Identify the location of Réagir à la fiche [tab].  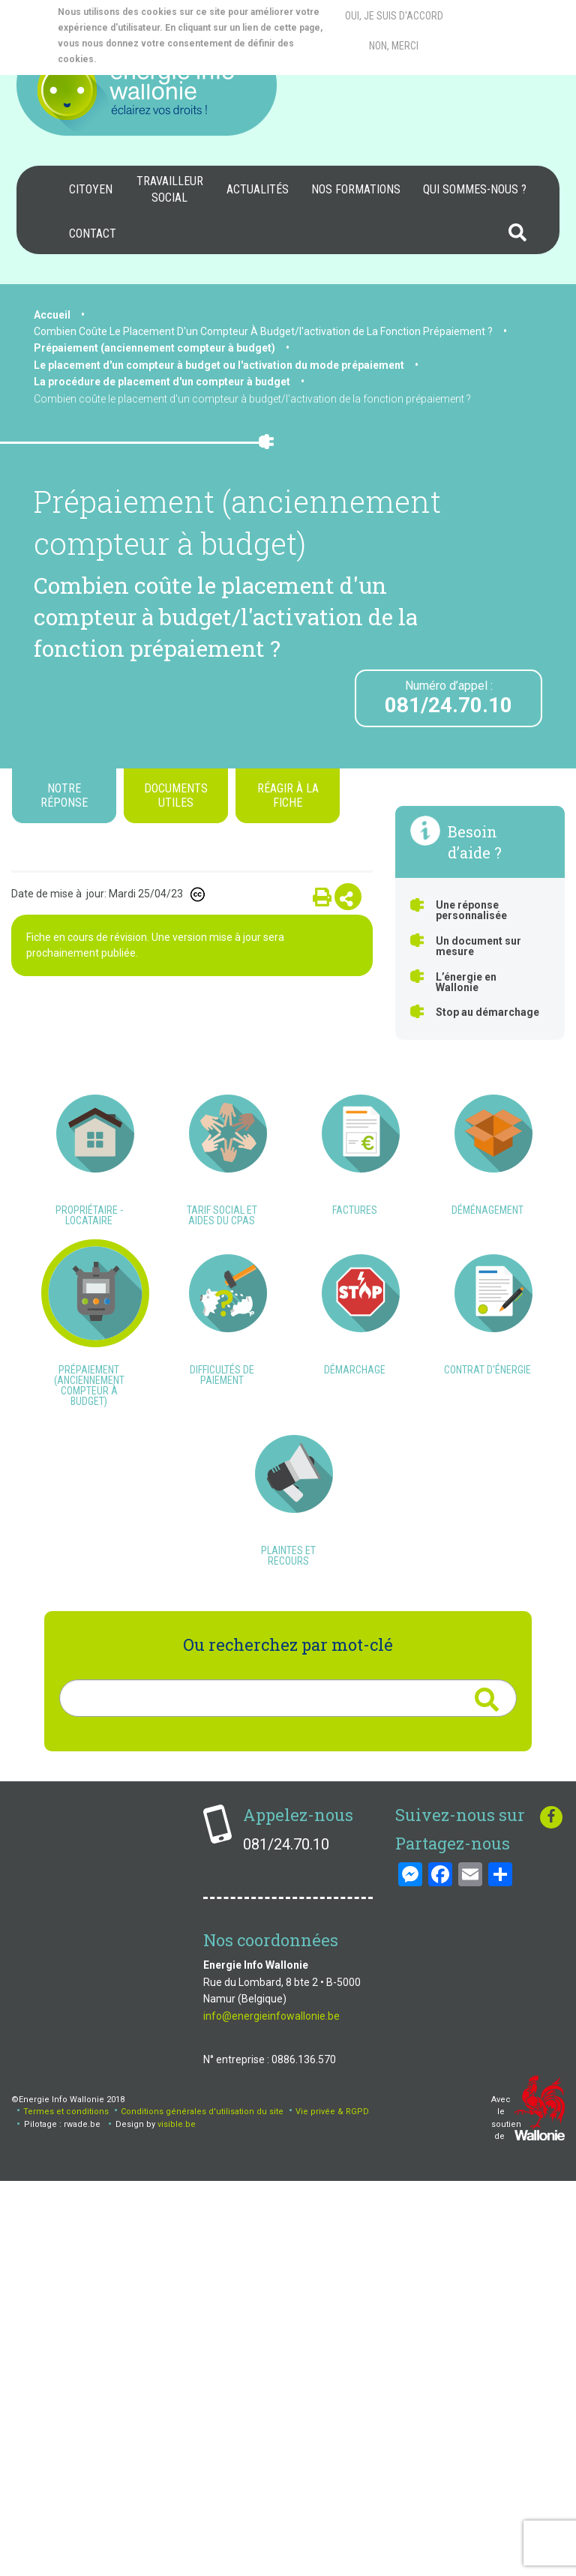
(288, 795).